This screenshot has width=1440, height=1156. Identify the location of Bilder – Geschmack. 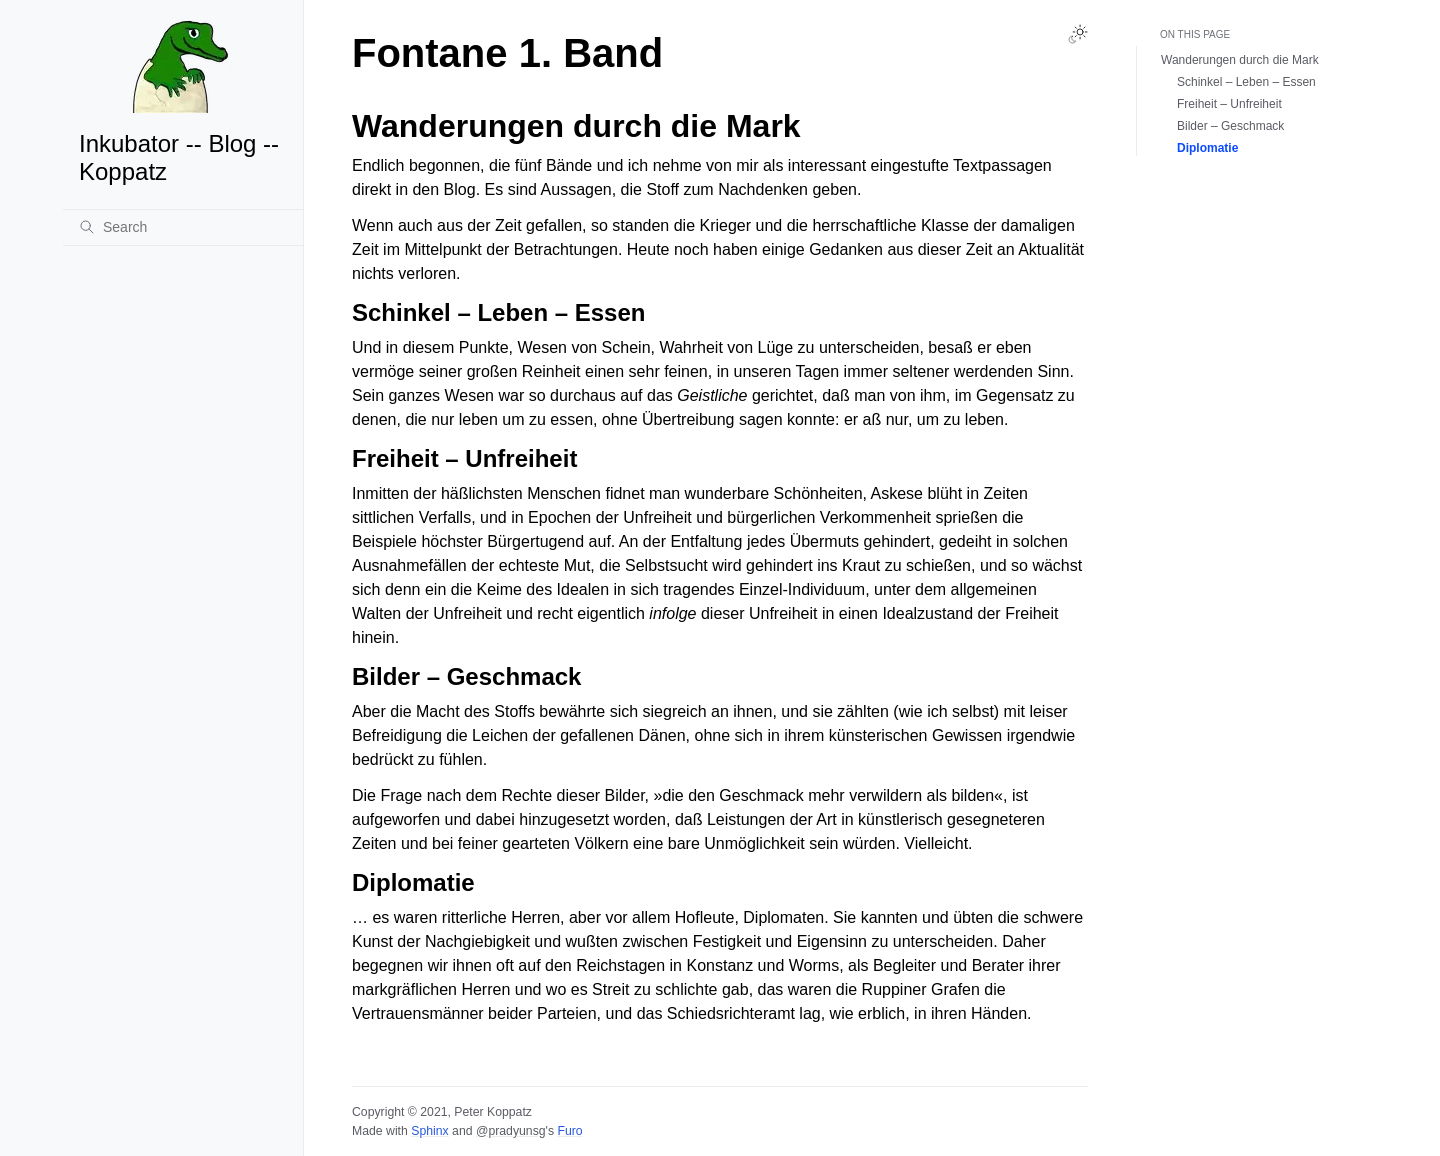
(1230, 126).